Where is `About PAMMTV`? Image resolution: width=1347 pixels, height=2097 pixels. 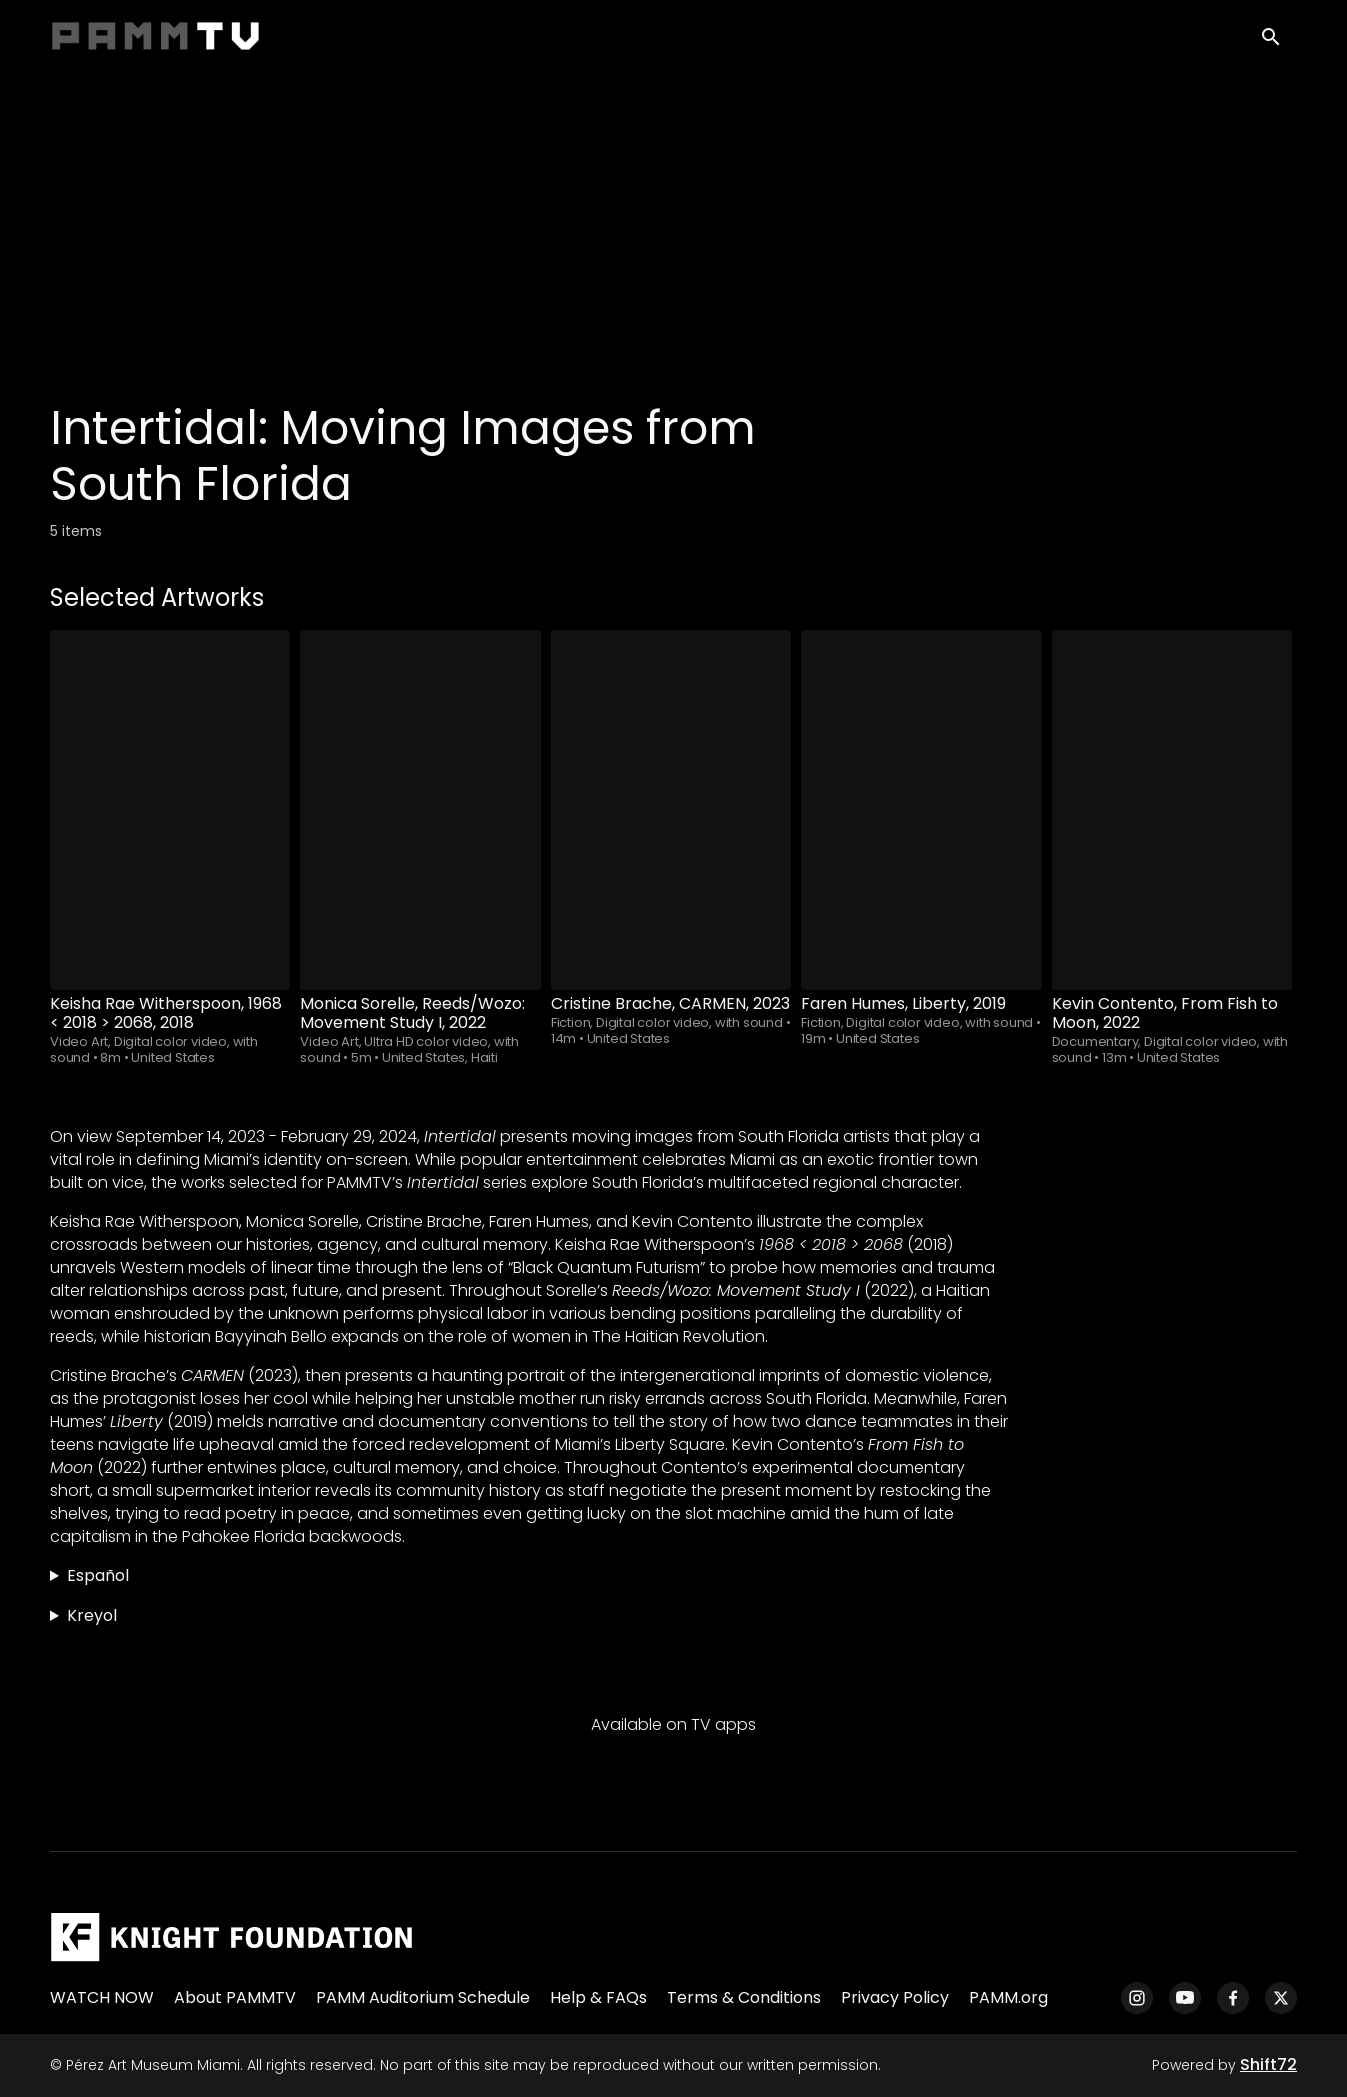
About PAMMTV is located at coordinates (235, 1997).